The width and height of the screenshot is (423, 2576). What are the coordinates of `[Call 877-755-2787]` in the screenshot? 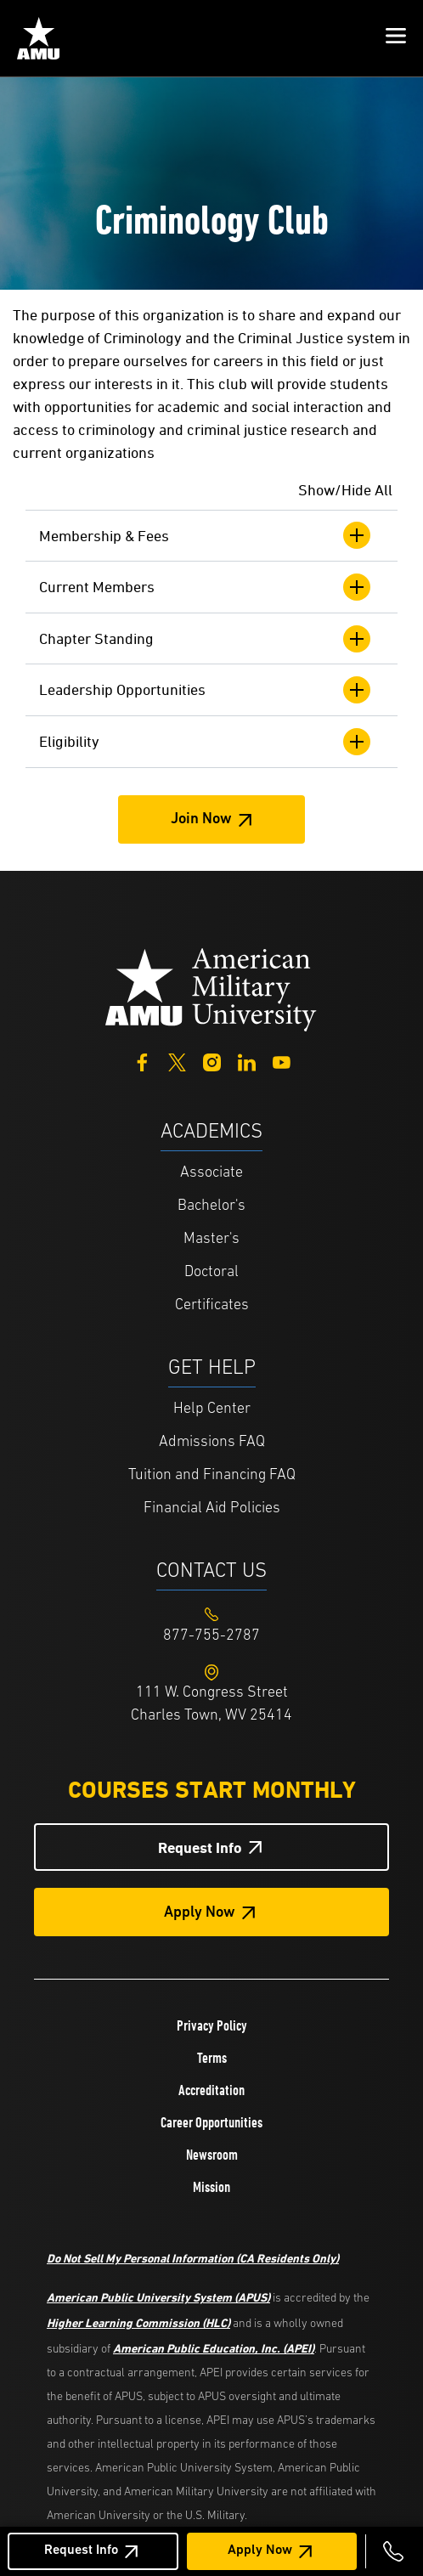 It's located at (393, 2551).